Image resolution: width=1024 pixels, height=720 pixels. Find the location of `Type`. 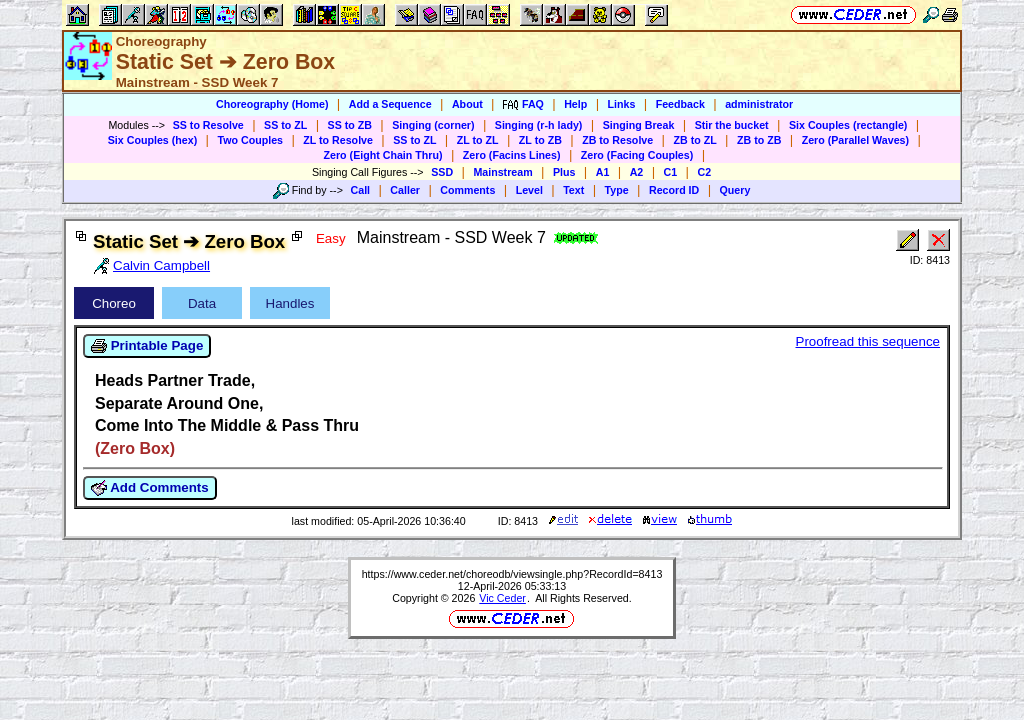

Type is located at coordinates (617, 190).